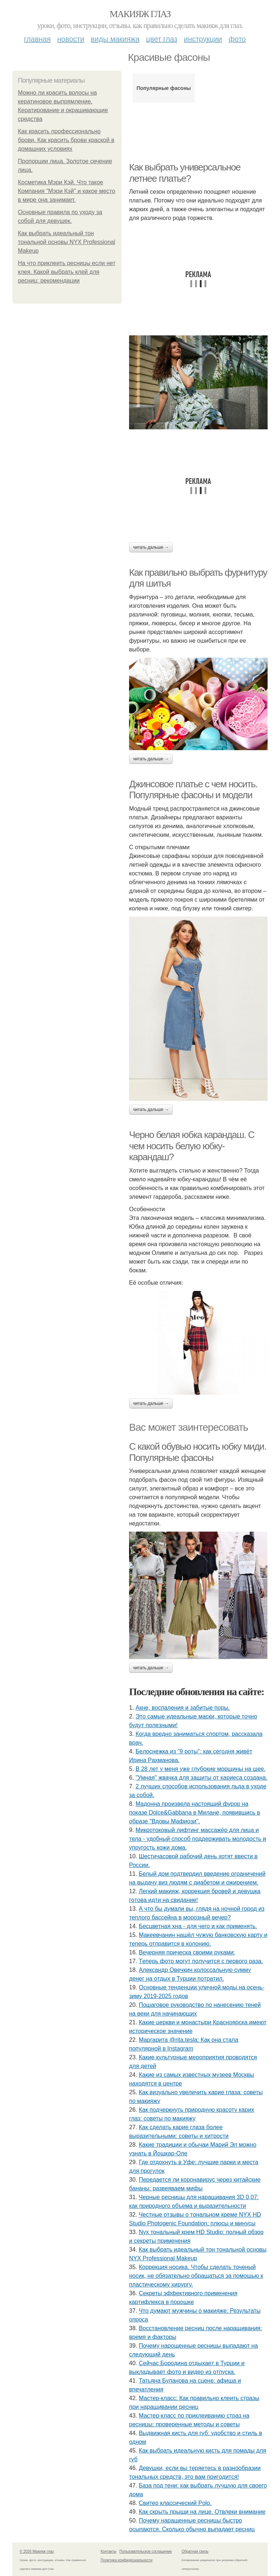 The height and width of the screenshot is (2576, 280). What do you see at coordinates (195, 2551) in the screenshot?
I see `Обратная связь` at bounding box center [195, 2551].